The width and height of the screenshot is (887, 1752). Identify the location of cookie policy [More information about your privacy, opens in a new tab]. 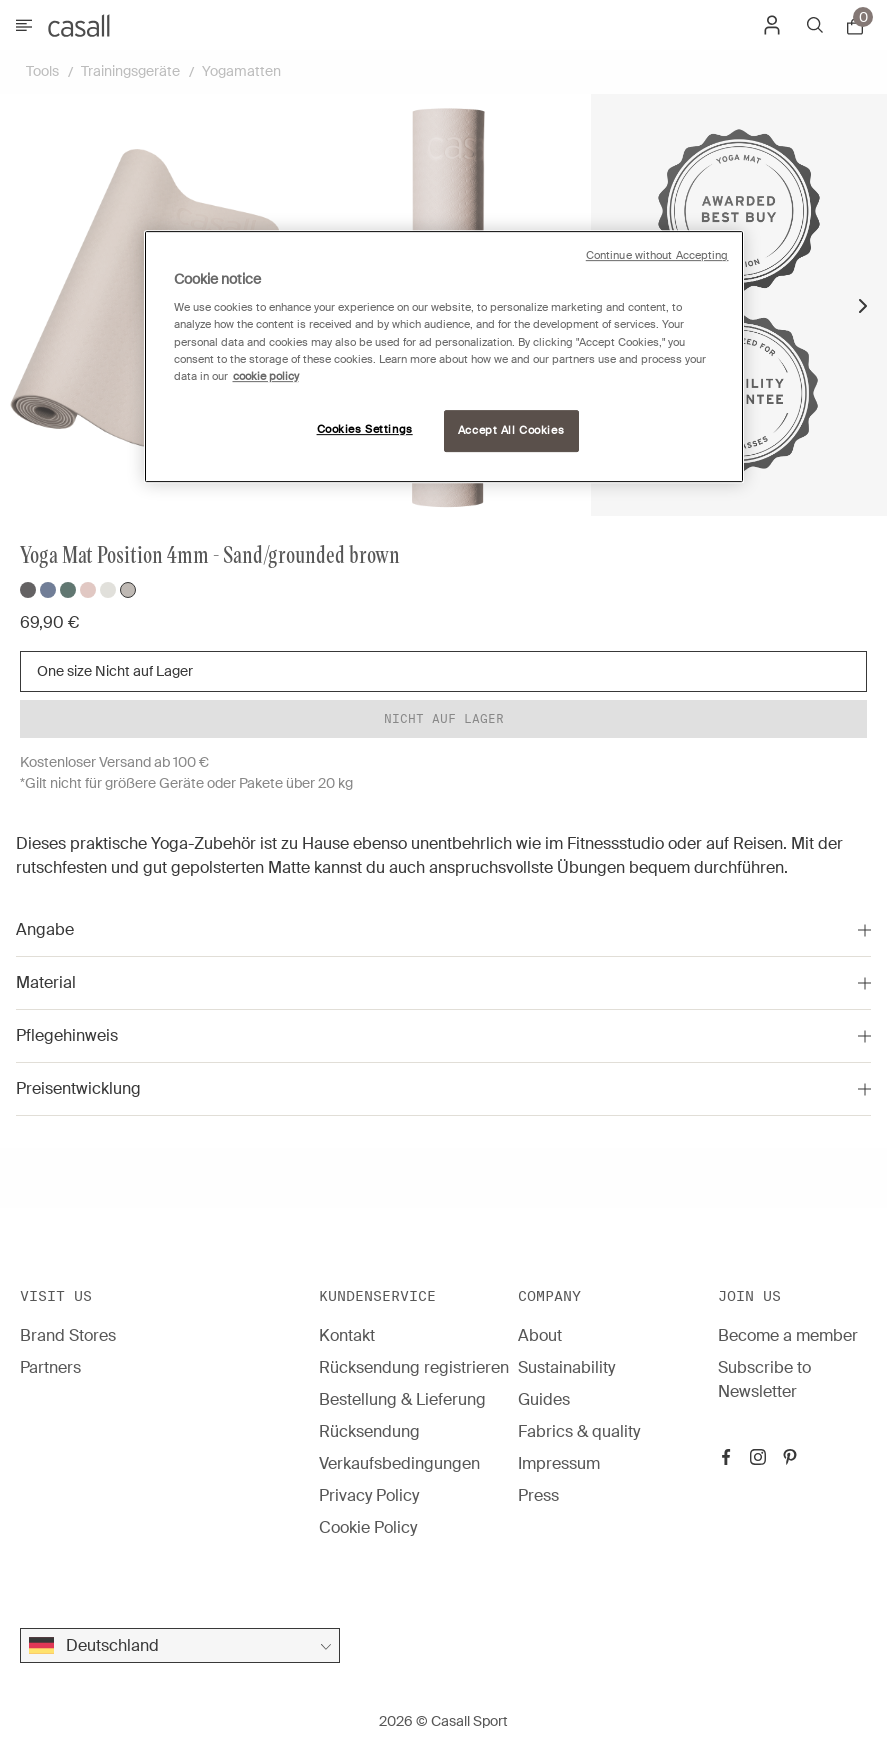
(266, 376).